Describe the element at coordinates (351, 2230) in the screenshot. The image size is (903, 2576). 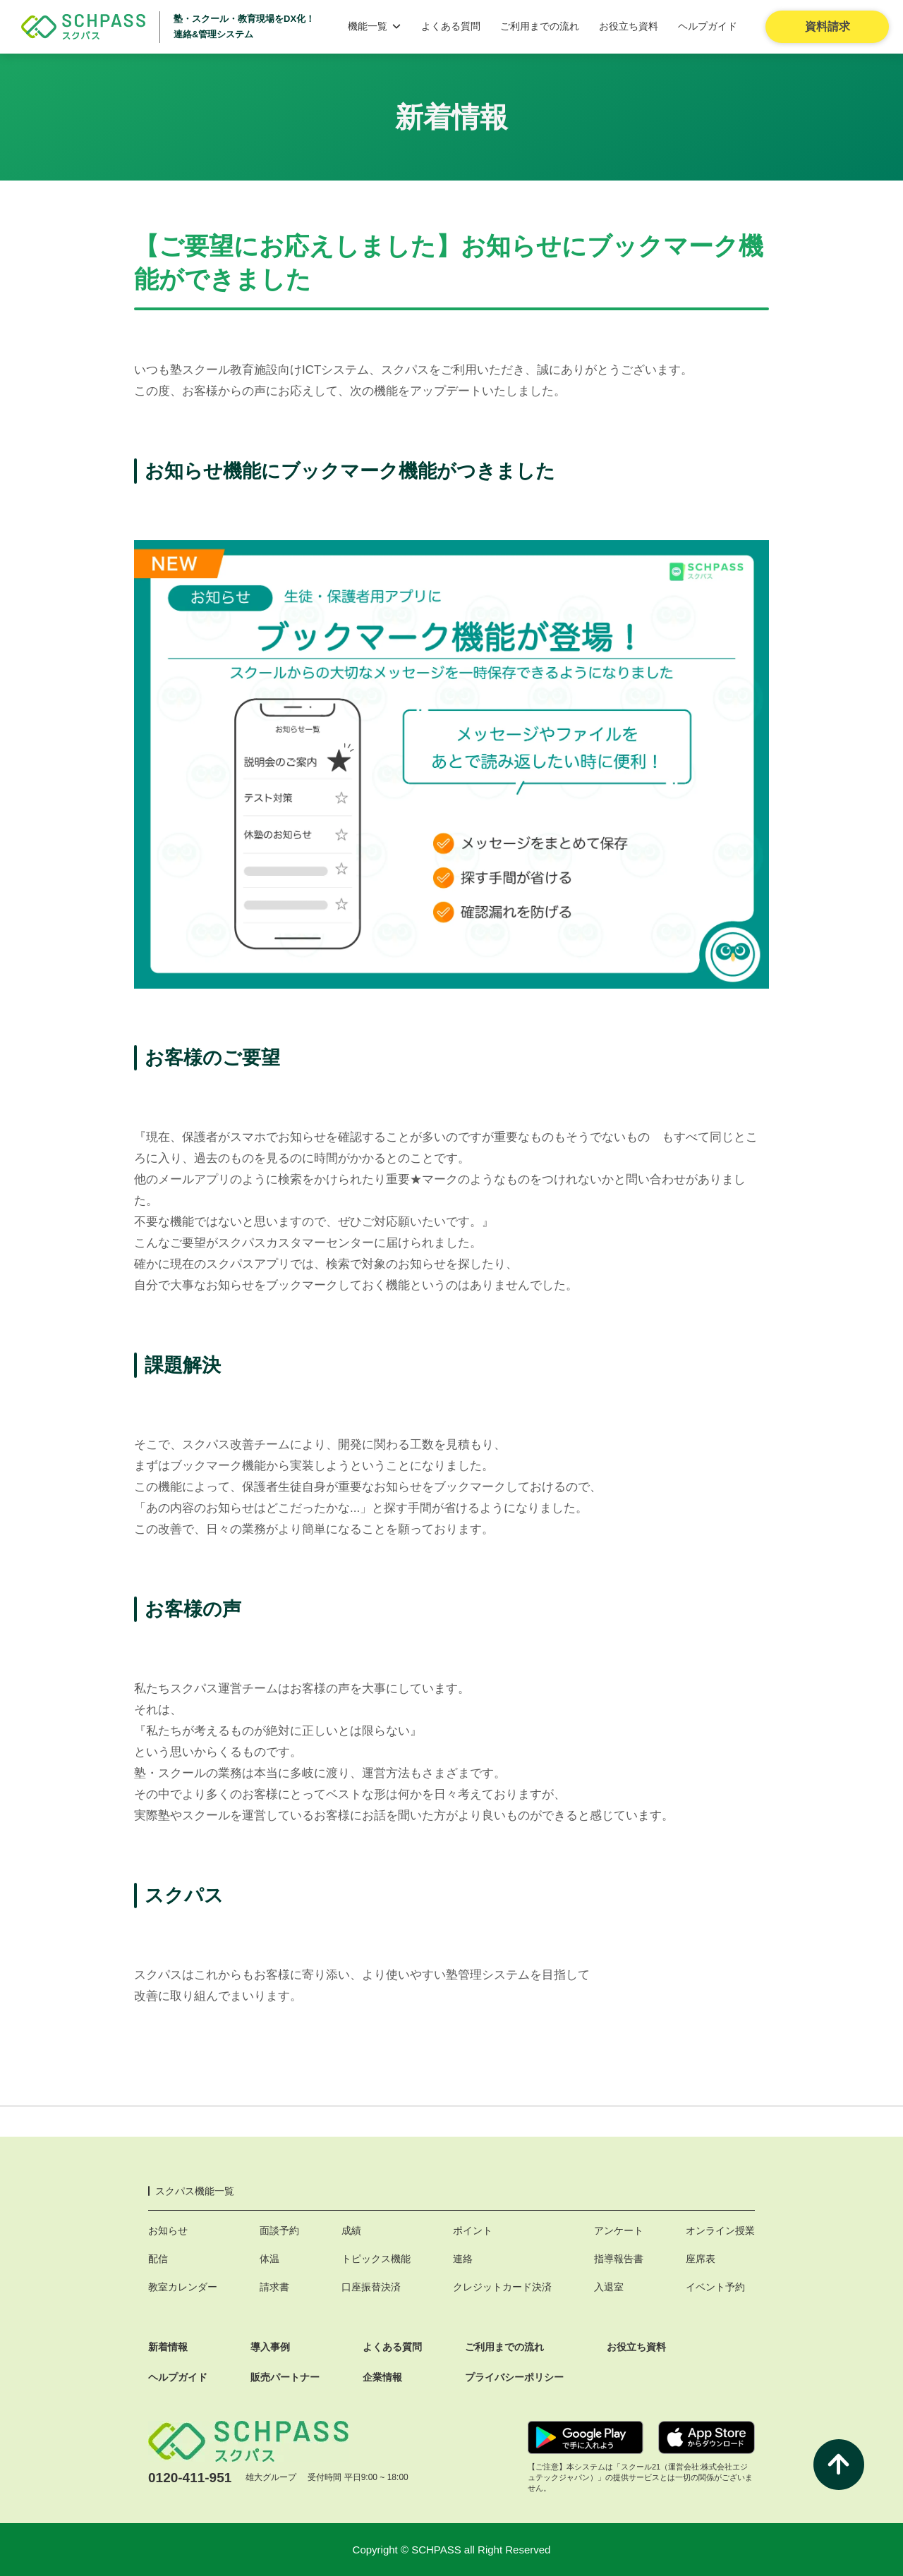
I see `成績` at that location.